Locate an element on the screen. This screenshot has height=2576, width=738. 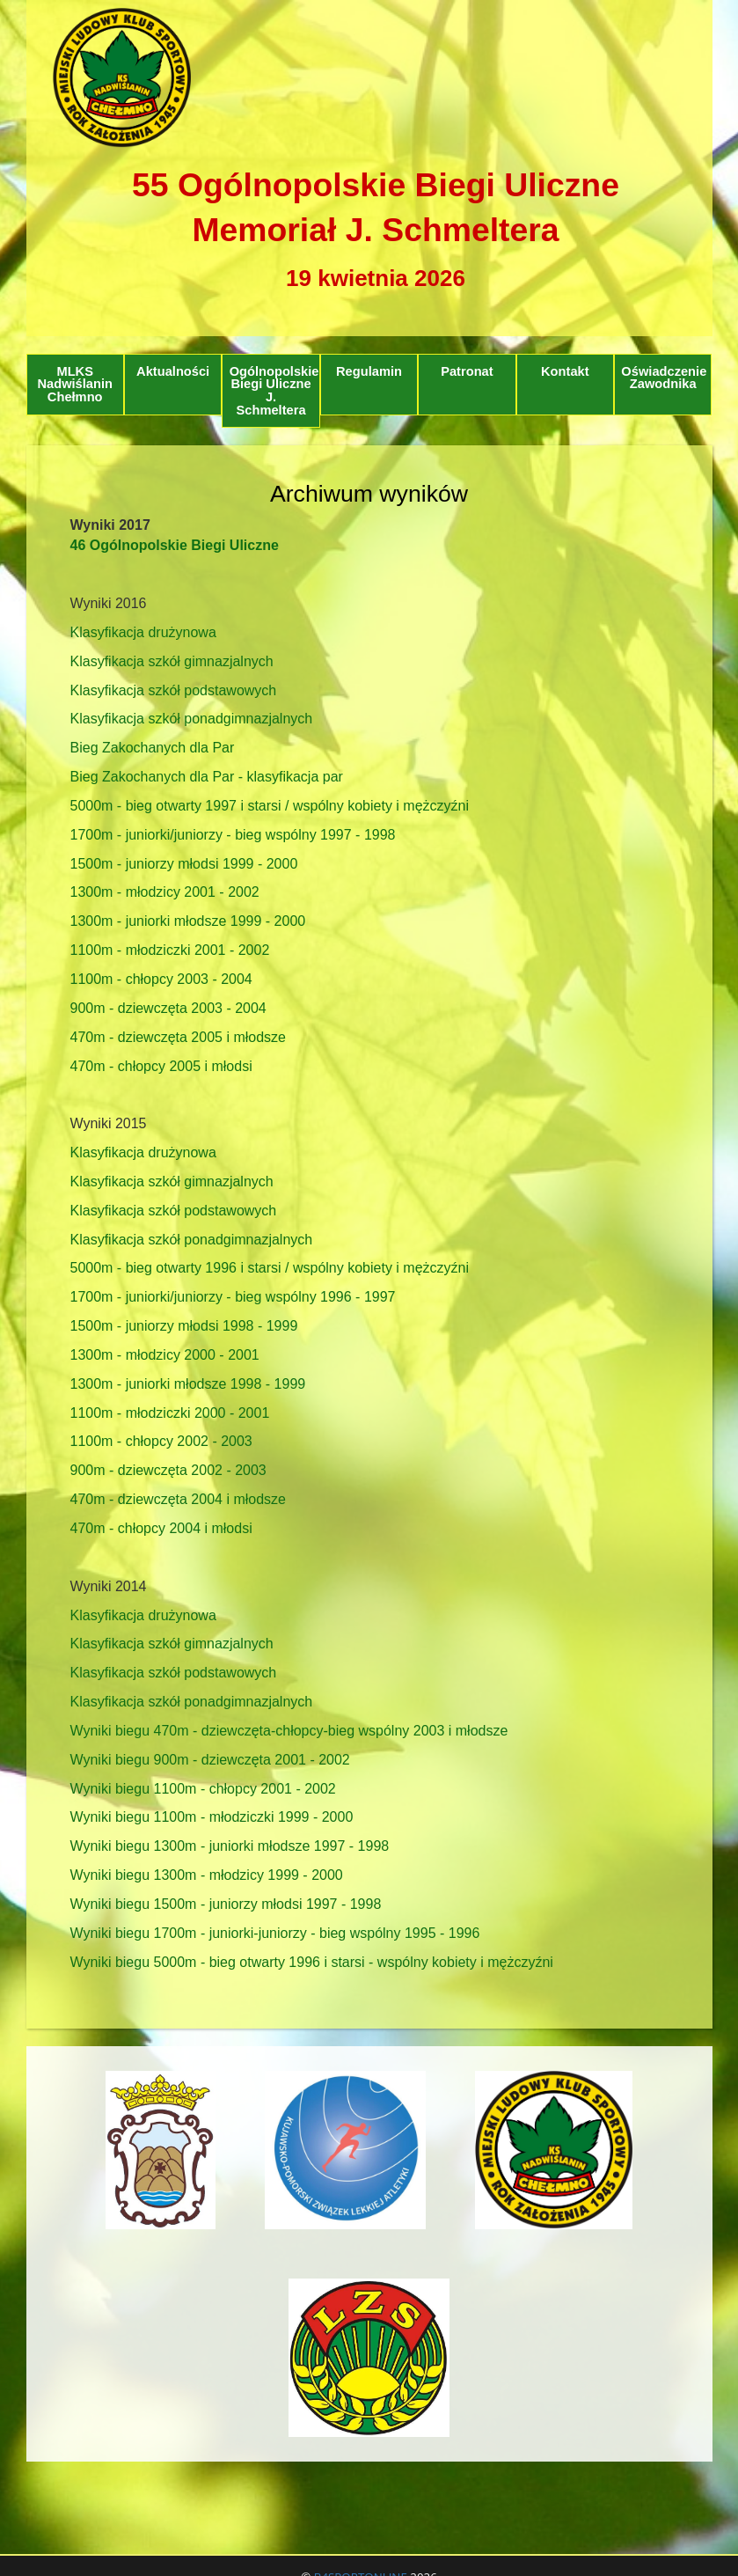
5000m - bieg otwarty 1996 i starsi / wspólny kobiety i mężczyźni is located at coordinates (270, 1267).